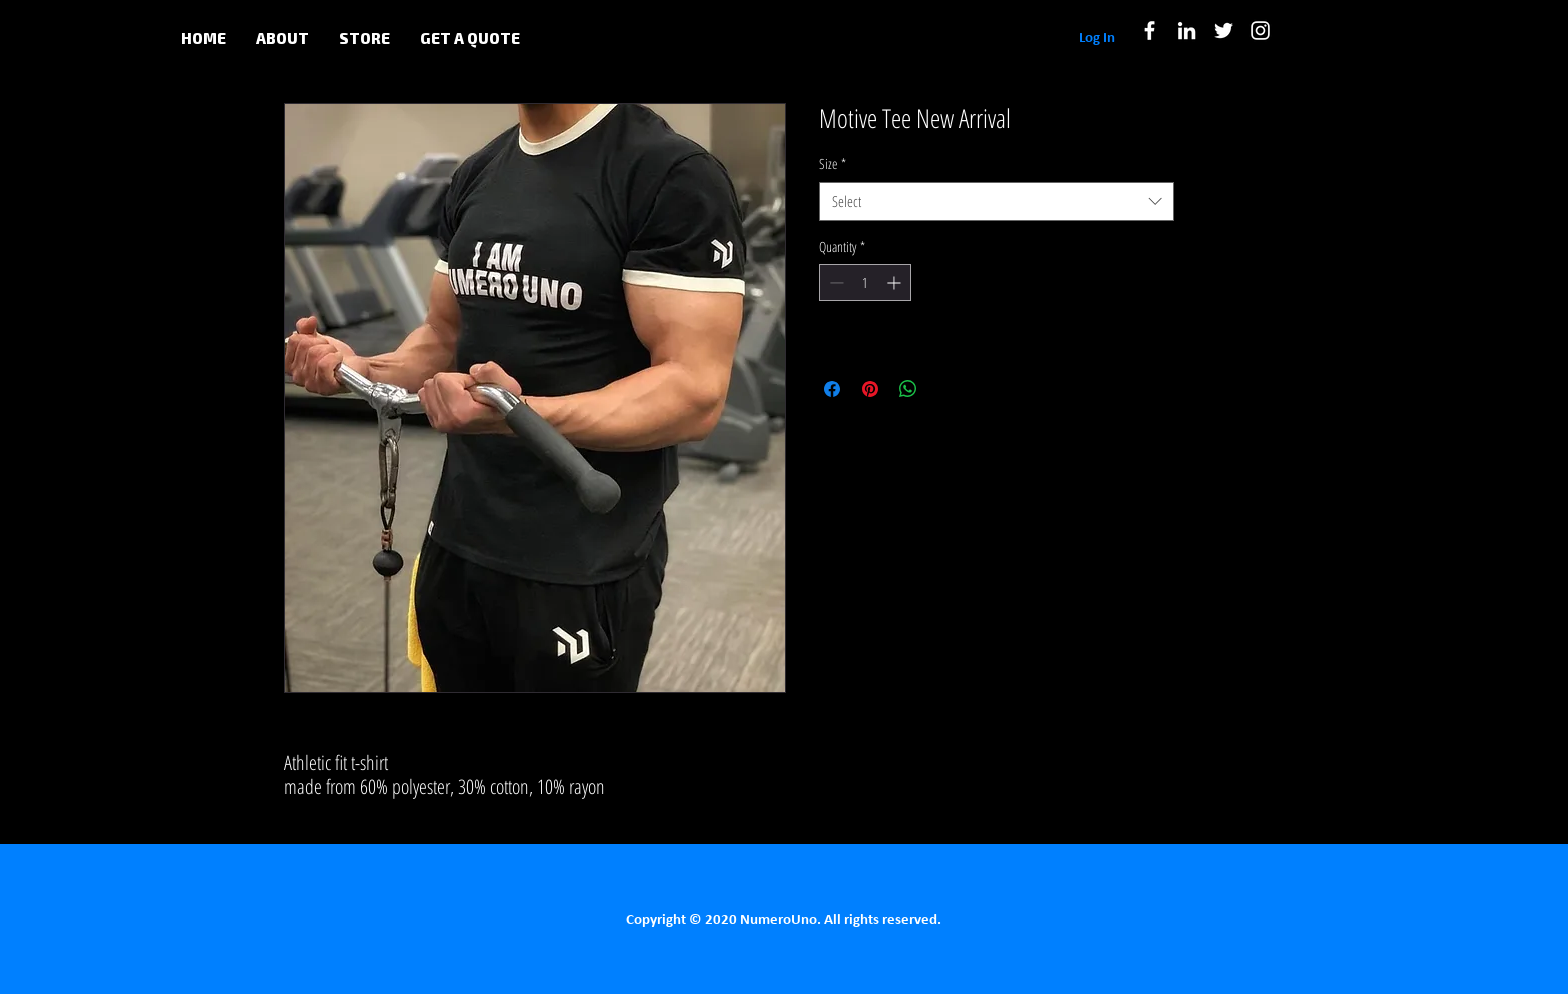  What do you see at coordinates (870, 389) in the screenshot?
I see `[Pin on Pinterest]` at bounding box center [870, 389].